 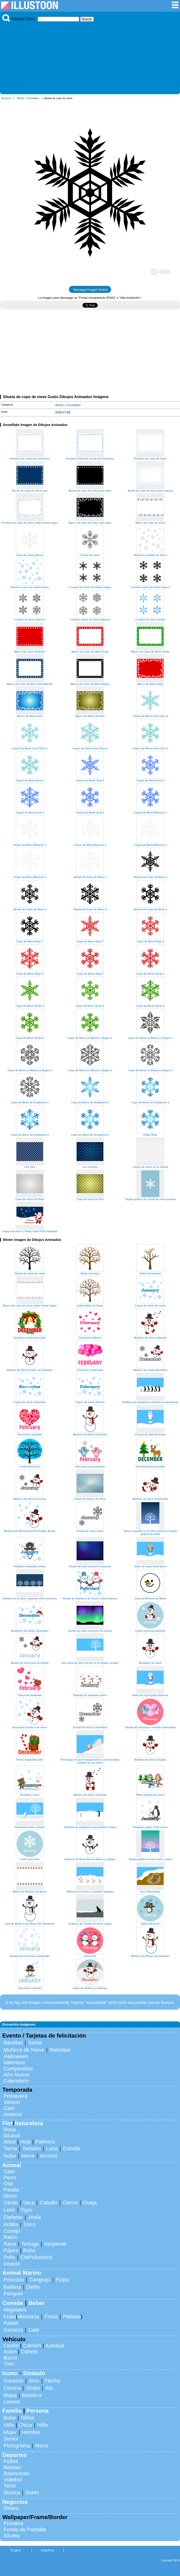 I want to click on Arco, so click(x=34, y=2381).